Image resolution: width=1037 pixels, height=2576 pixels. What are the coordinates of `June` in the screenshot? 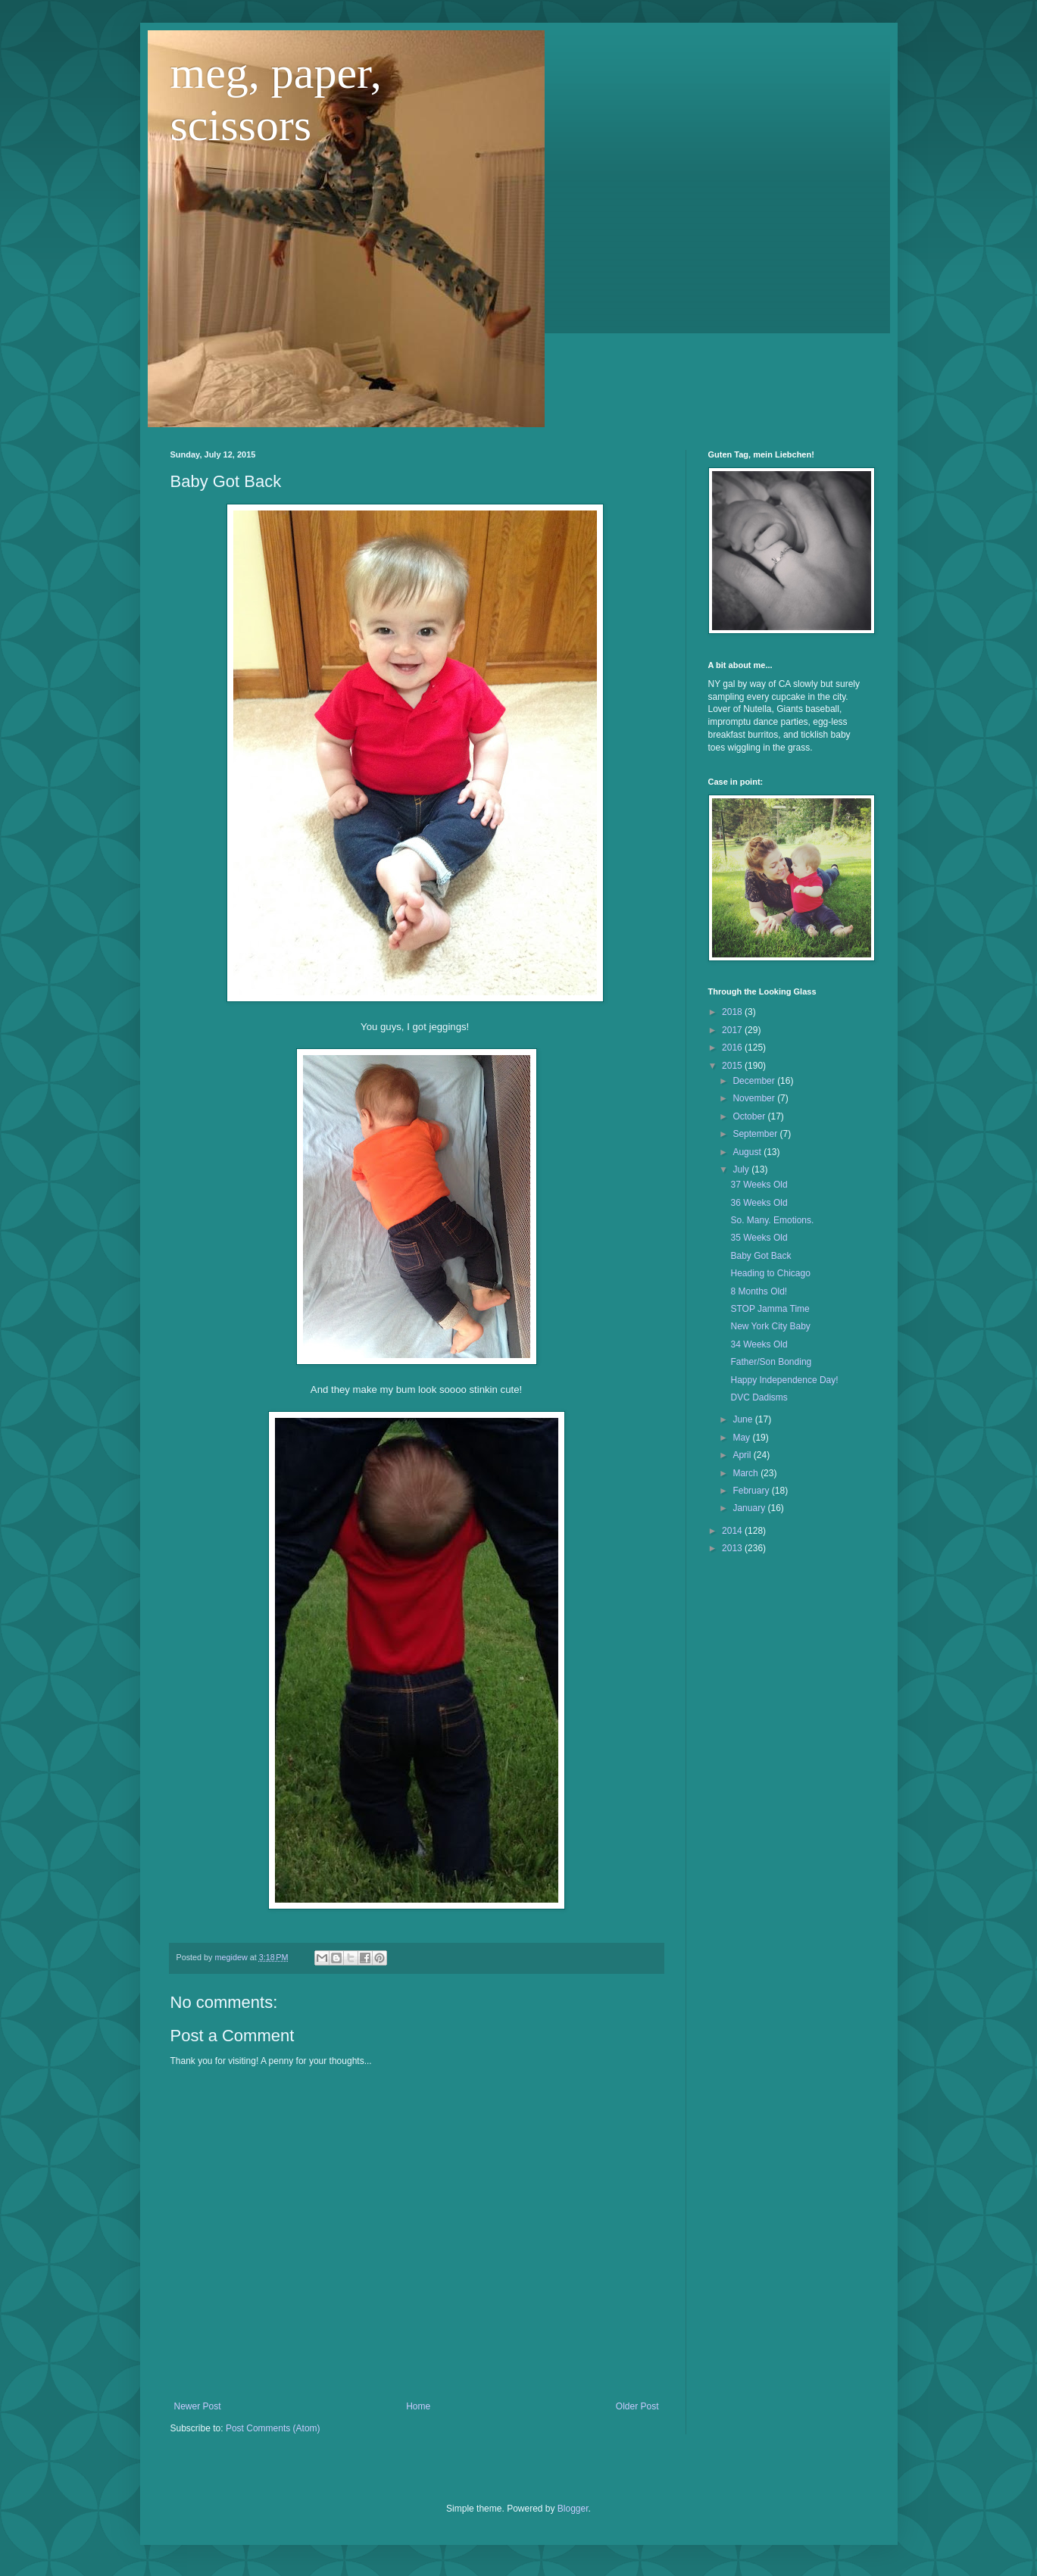 It's located at (743, 1419).